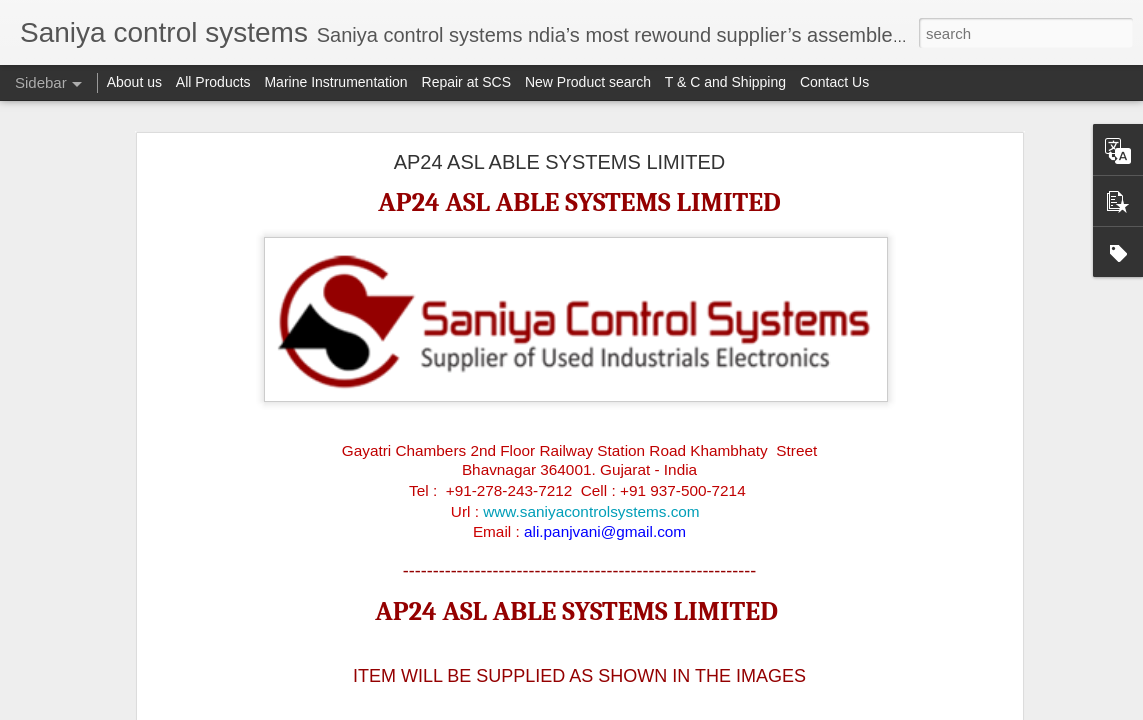  What do you see at coordinates (134, 82) in the screenshot?
I see `About us` at bounding box center [134, 82].